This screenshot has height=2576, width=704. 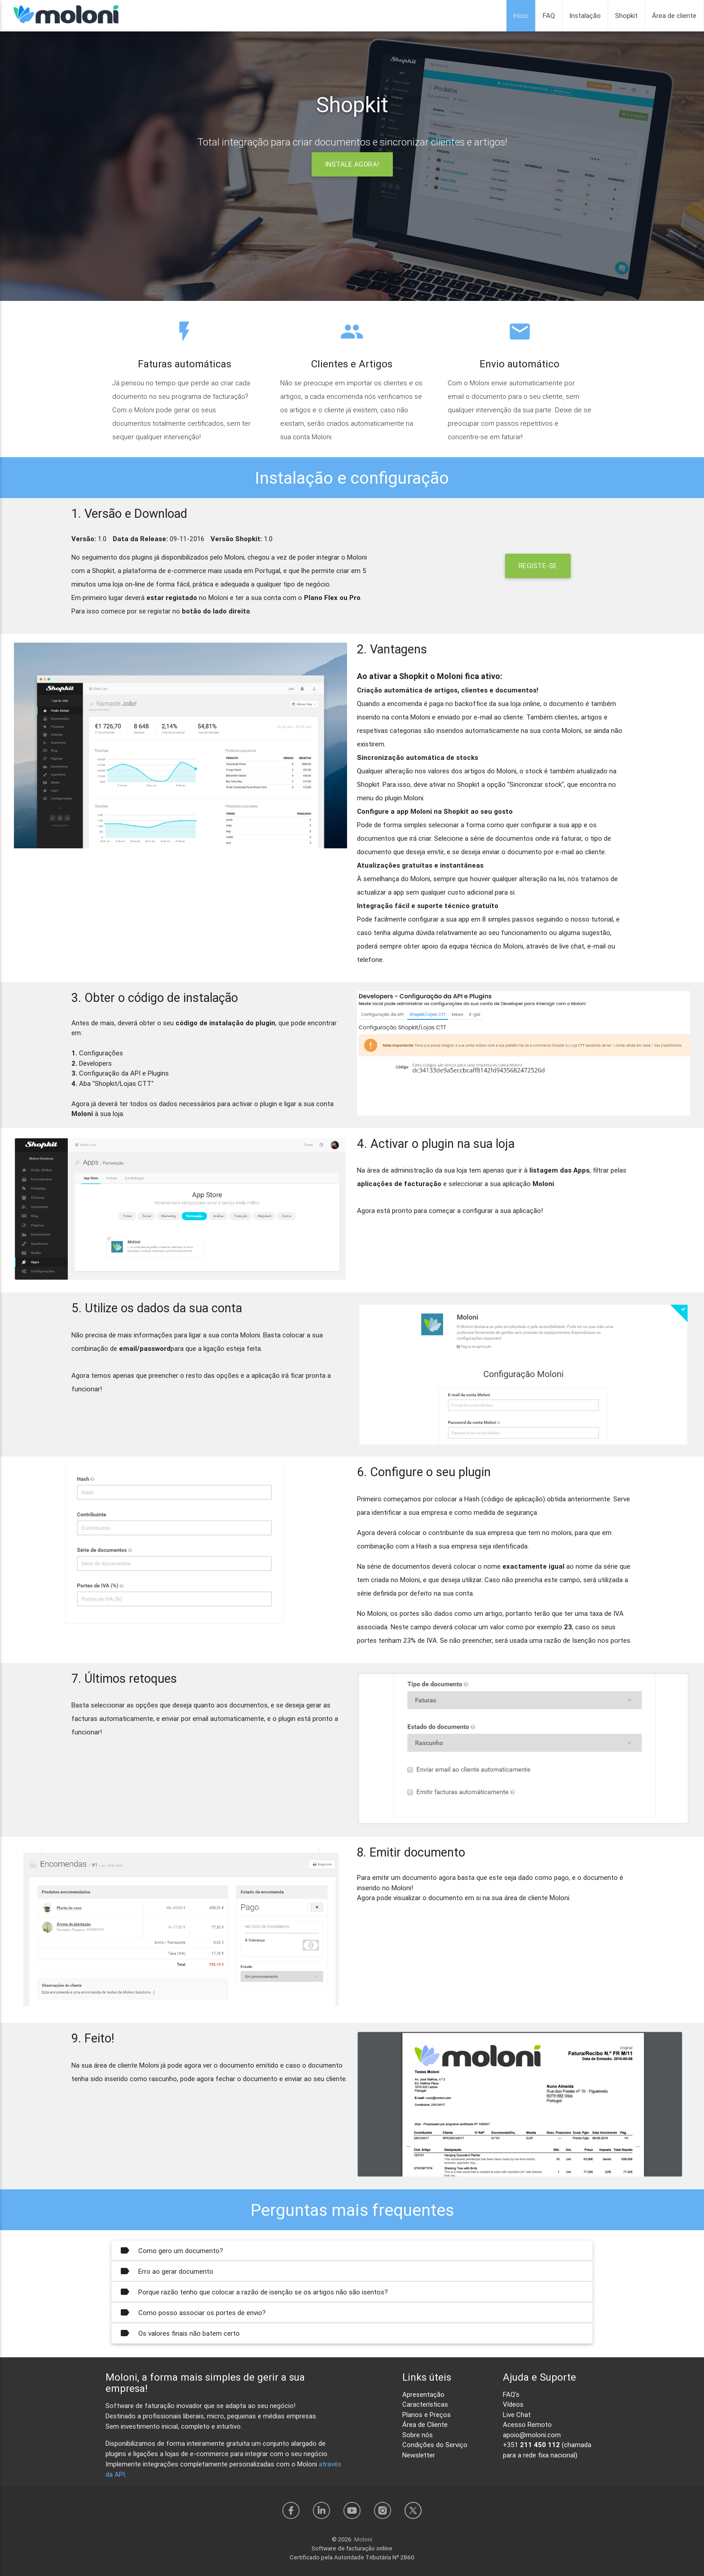 I want to click on Live Chat, so click(x=517, y=2414).